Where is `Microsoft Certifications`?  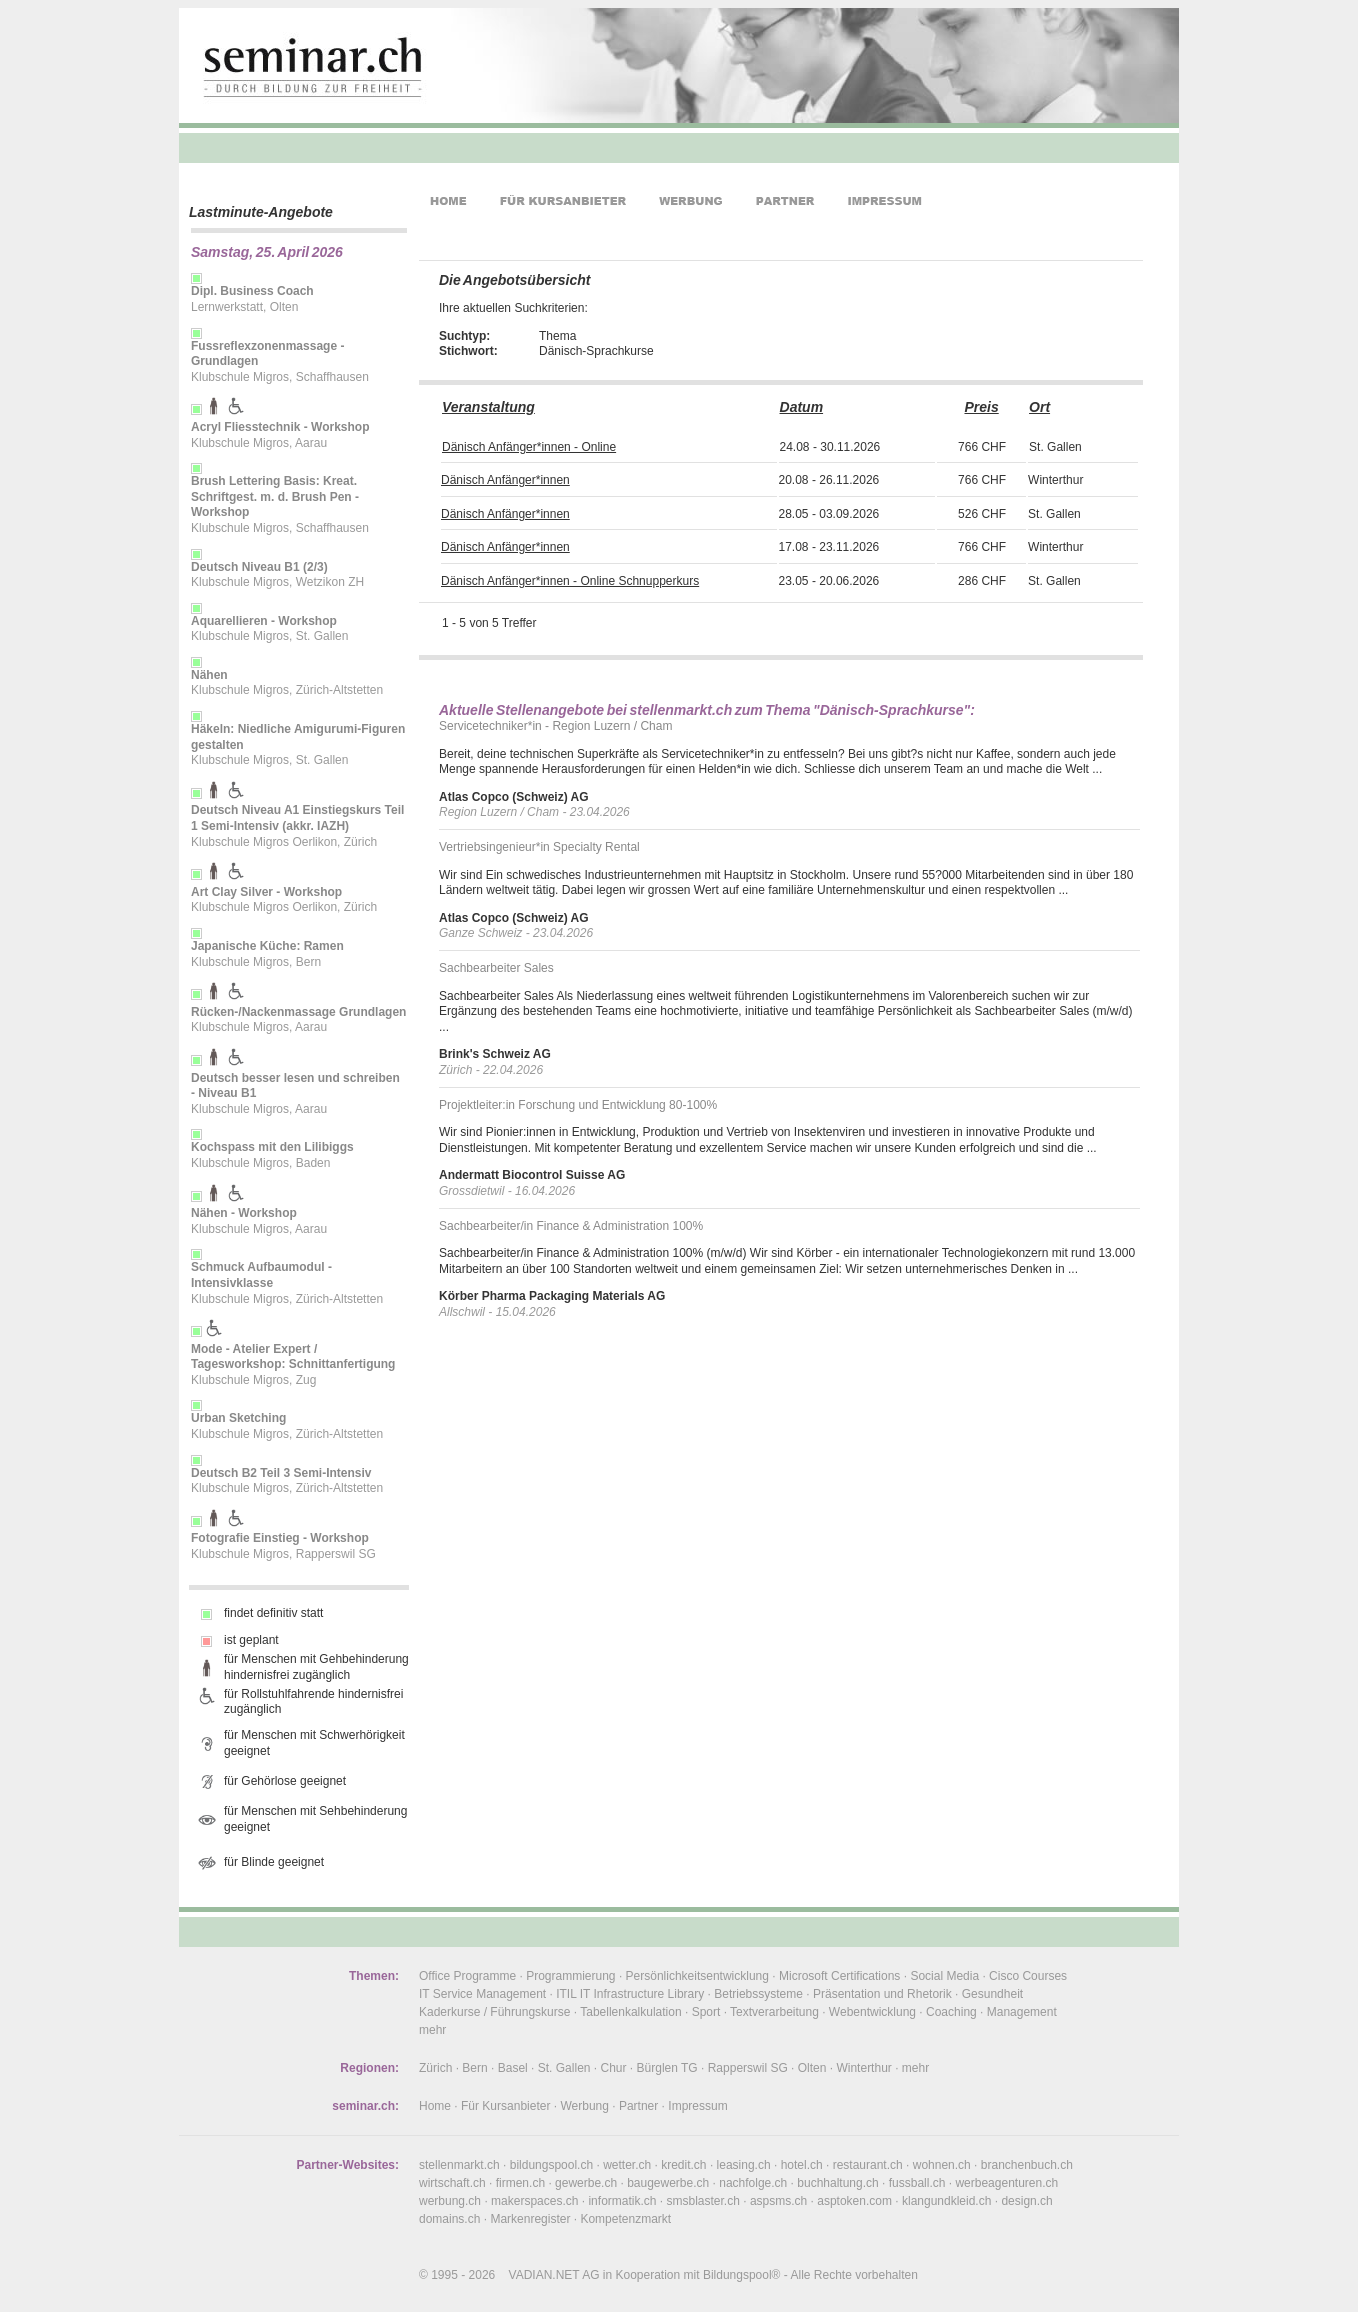
Microsoft Certifications is located at coordinates (839, 1976).